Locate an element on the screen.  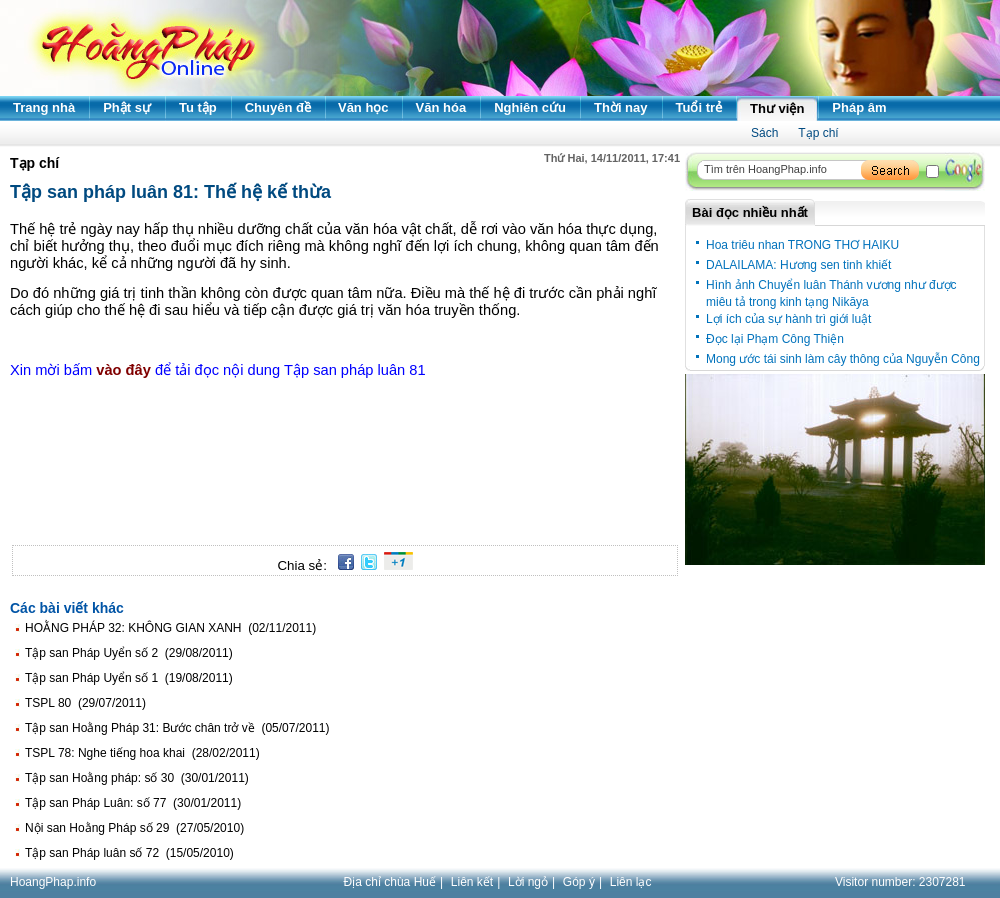
DALAILAMA: Hương sen tinh khiết is located at coordinates (798, 265).